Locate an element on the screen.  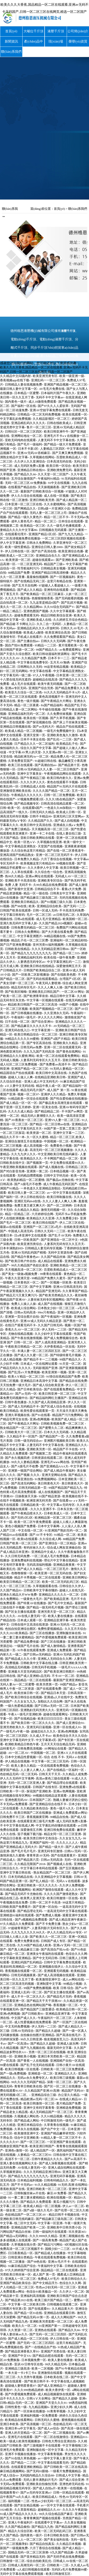
香蕉视频在线观看一区二区 is located at coordinates (23, 1971).